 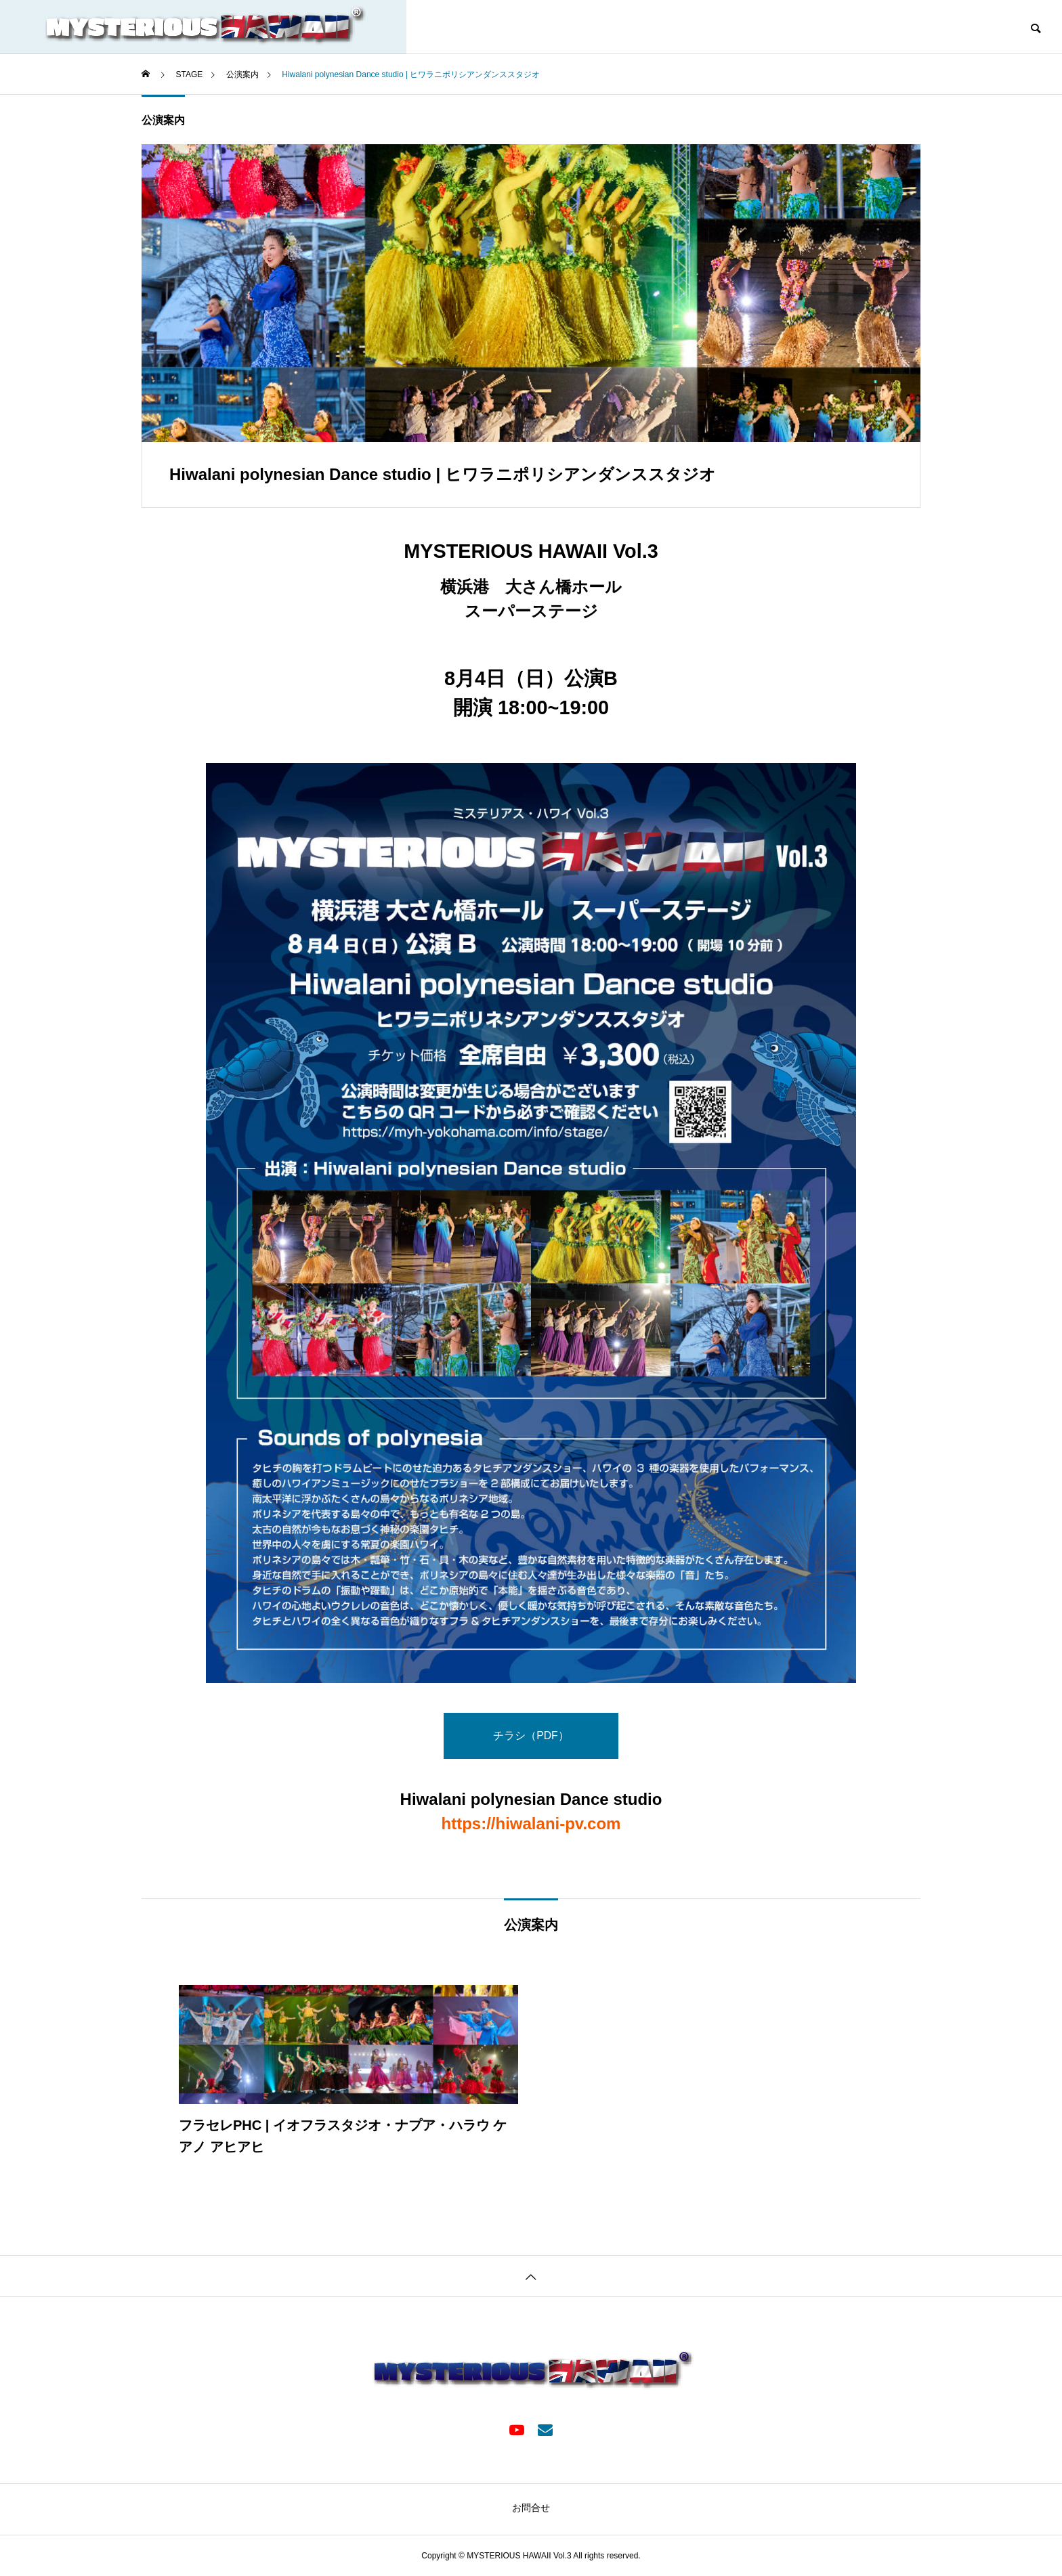 I want to click on https://hiwalani-pv.com, so click(x=531, y=1823).